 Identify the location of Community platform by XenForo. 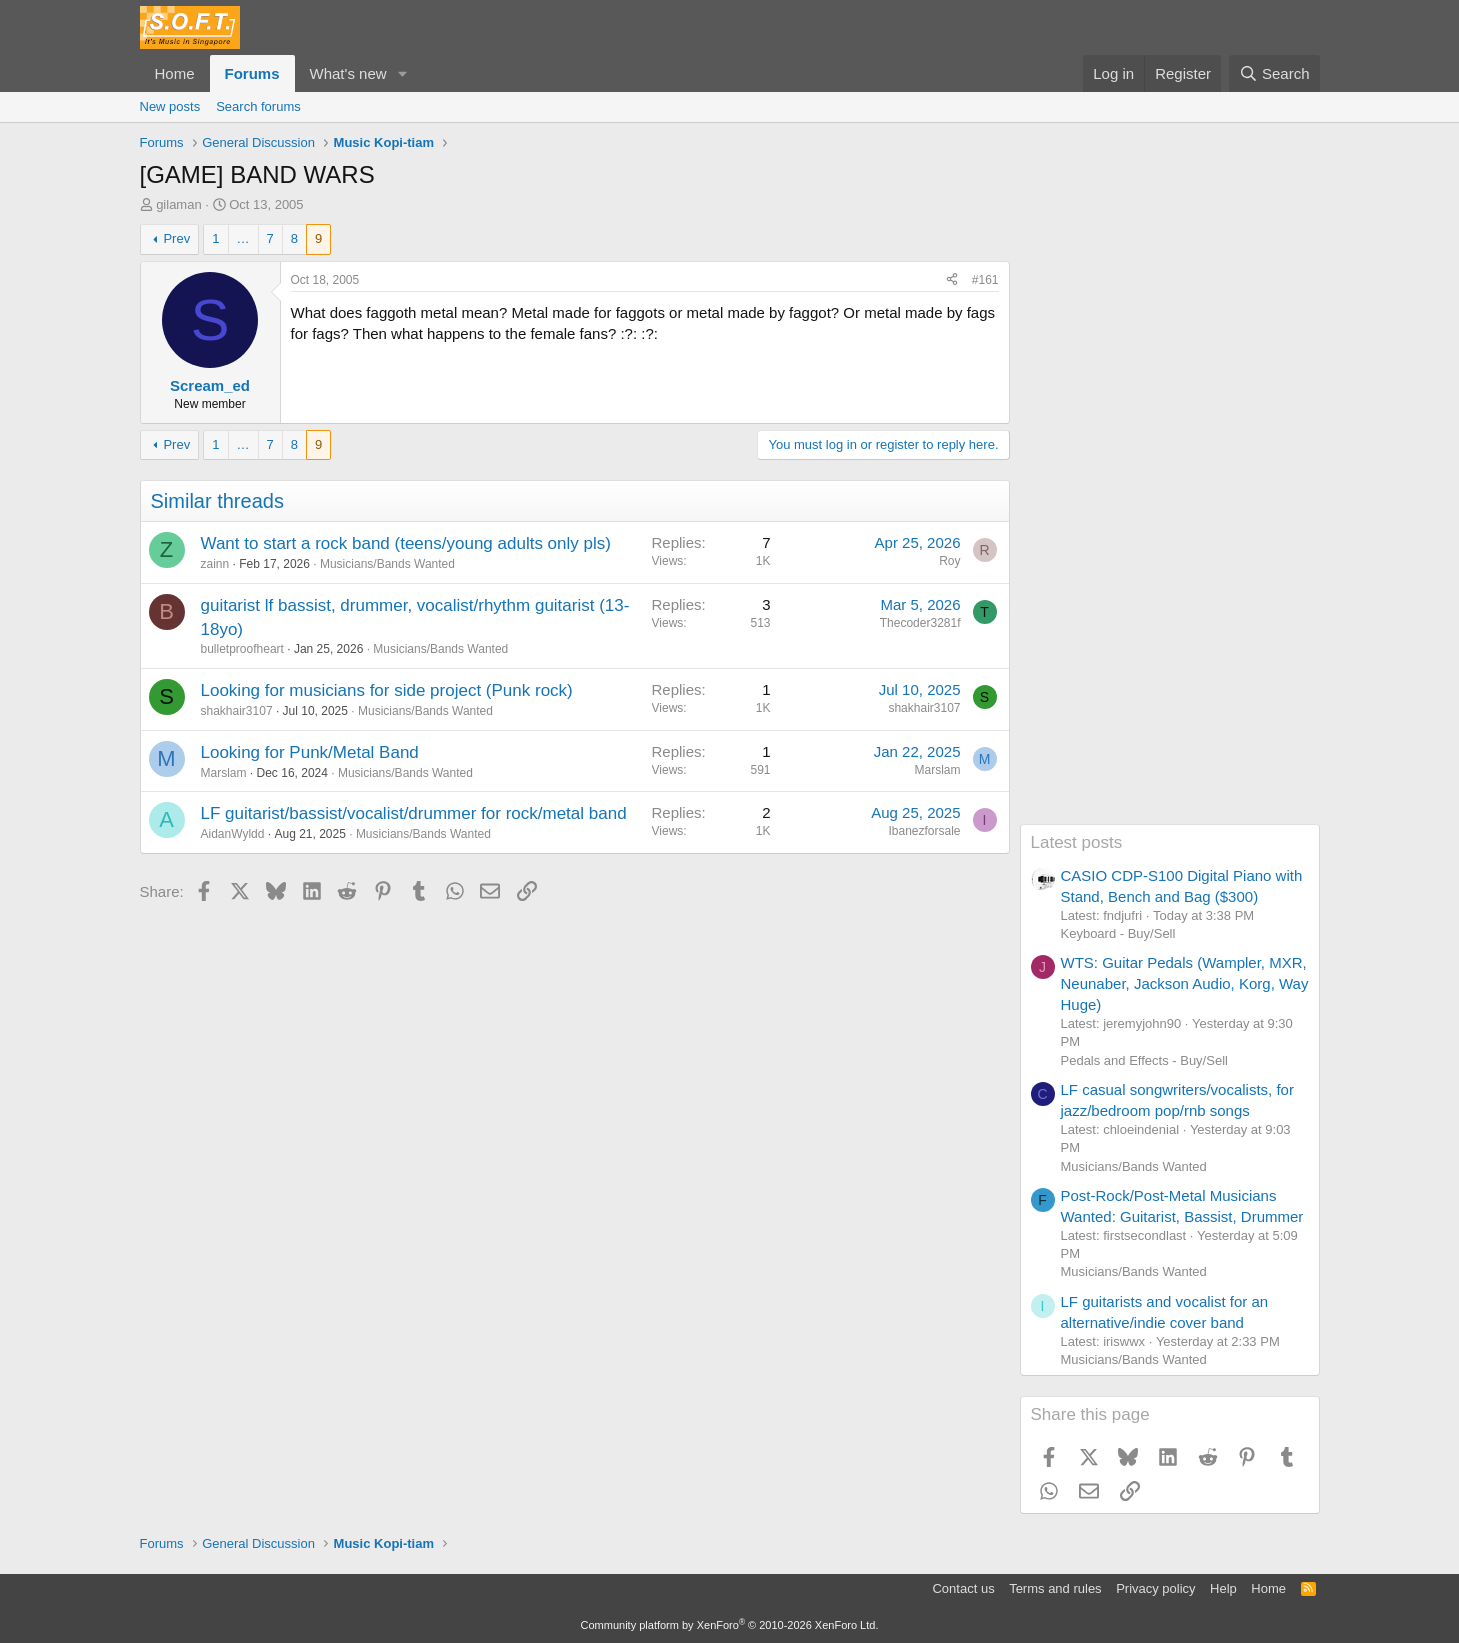
(730, 1625).